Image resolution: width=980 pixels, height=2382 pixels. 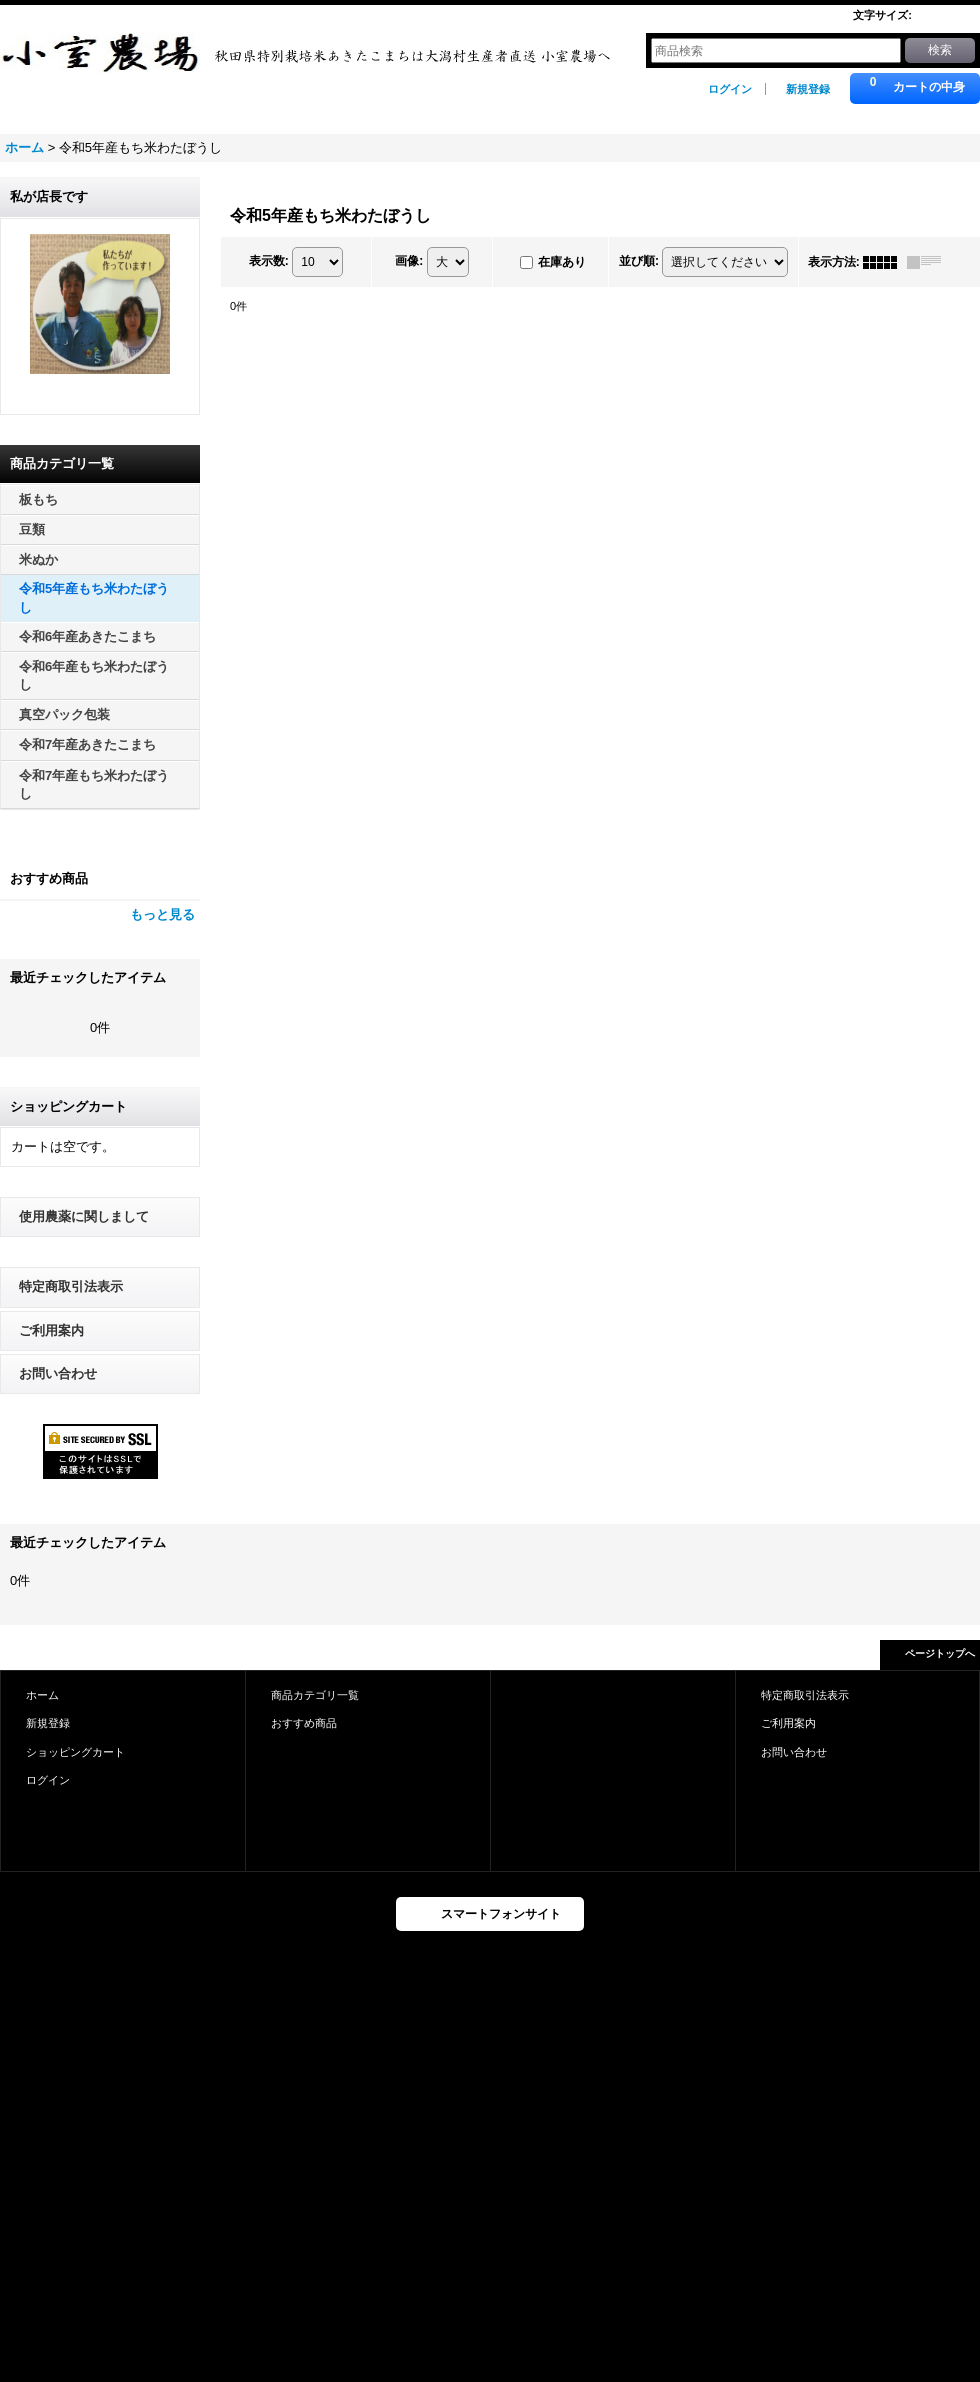 What do you see at coordinates (315, 1695) in the screenshot?
I see `商品カテゴリ一覧` at bounding box center [315, 1695].